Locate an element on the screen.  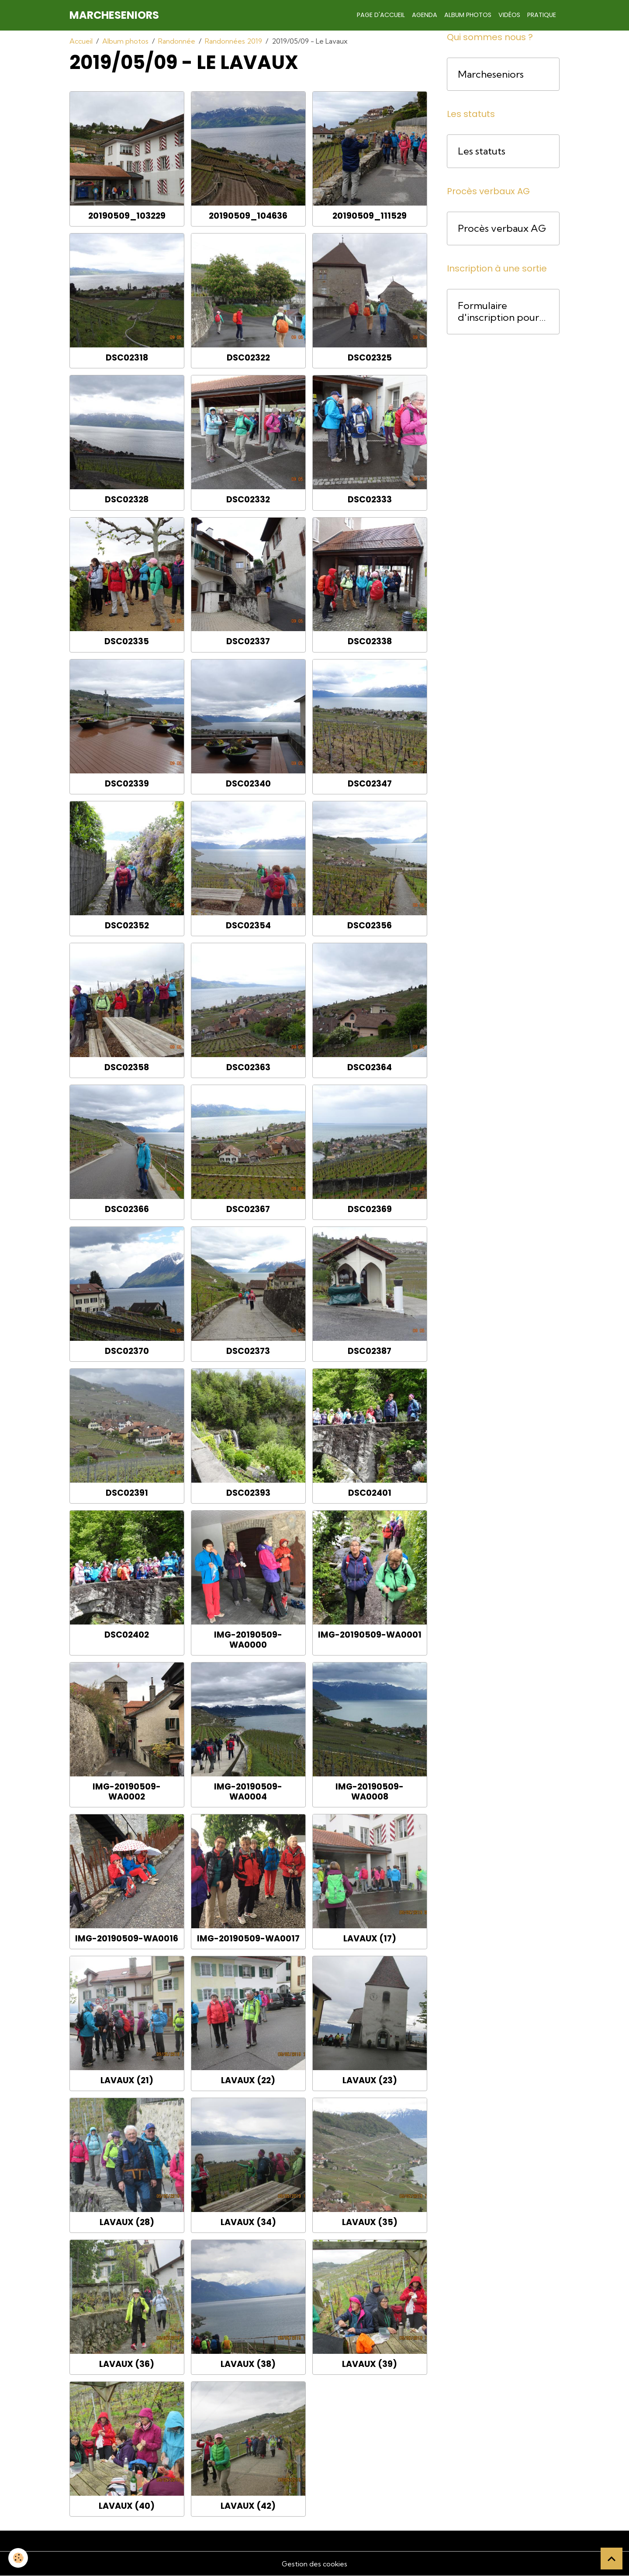
Les statuts is located at coordinates (481, 151).